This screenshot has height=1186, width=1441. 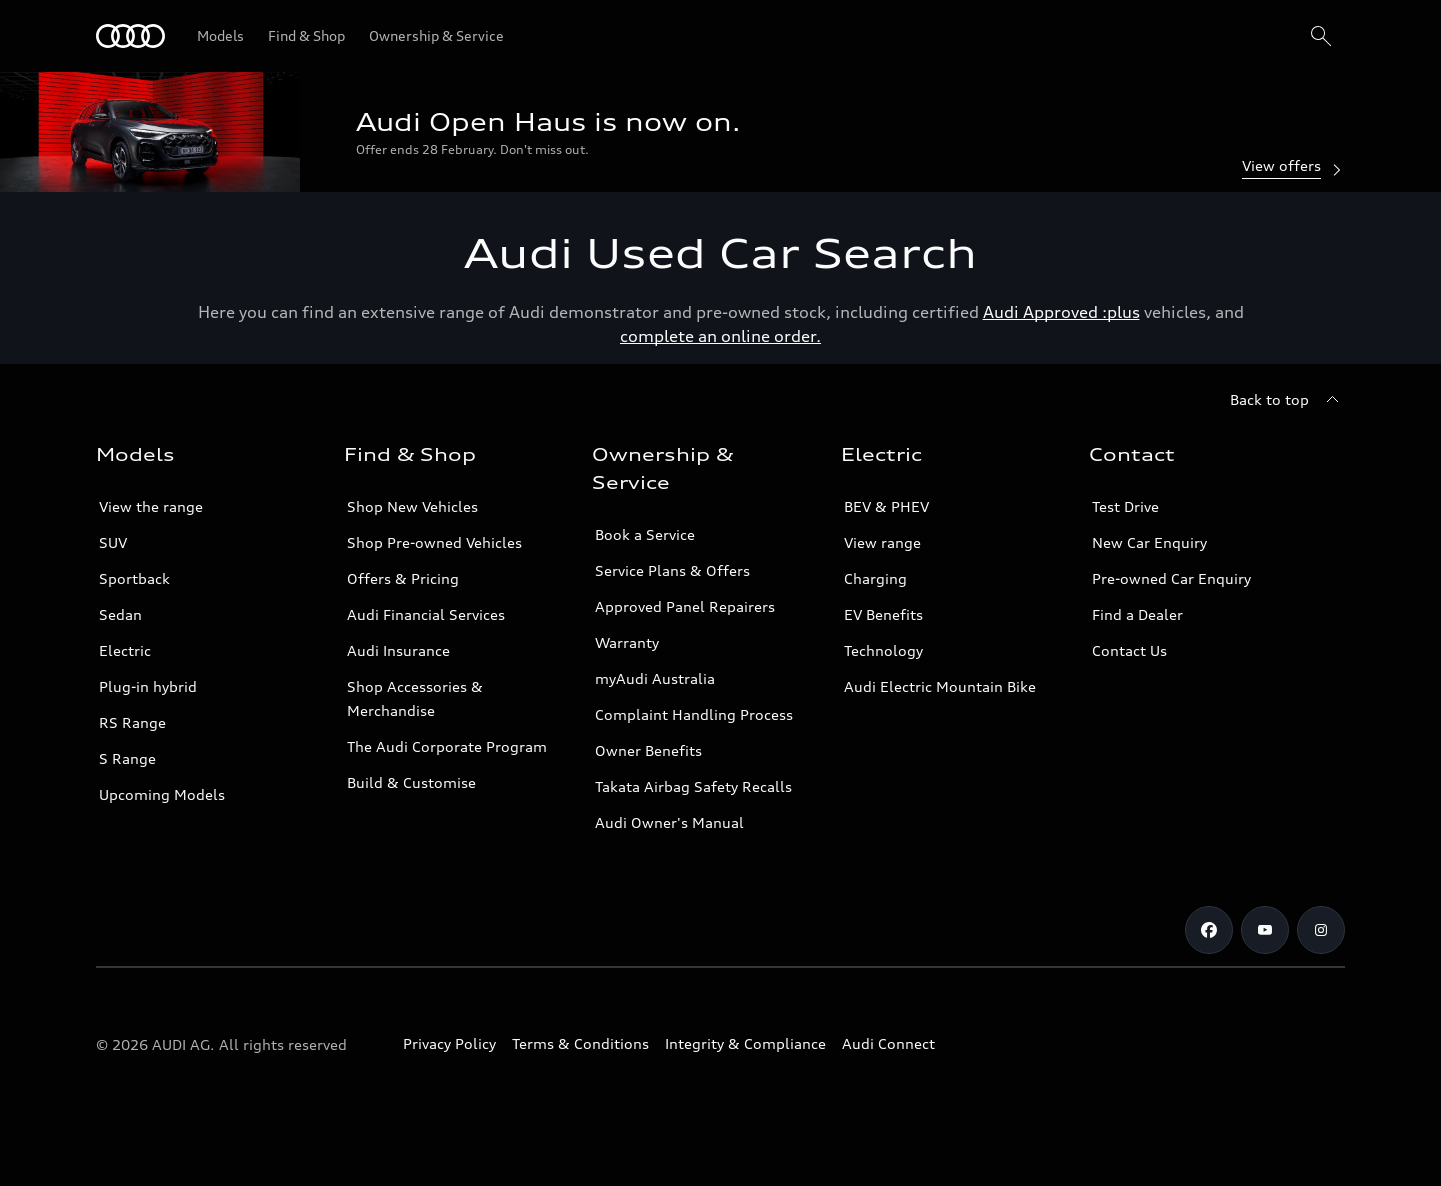 I want to click on View offers, so click(x=1293, y=167).